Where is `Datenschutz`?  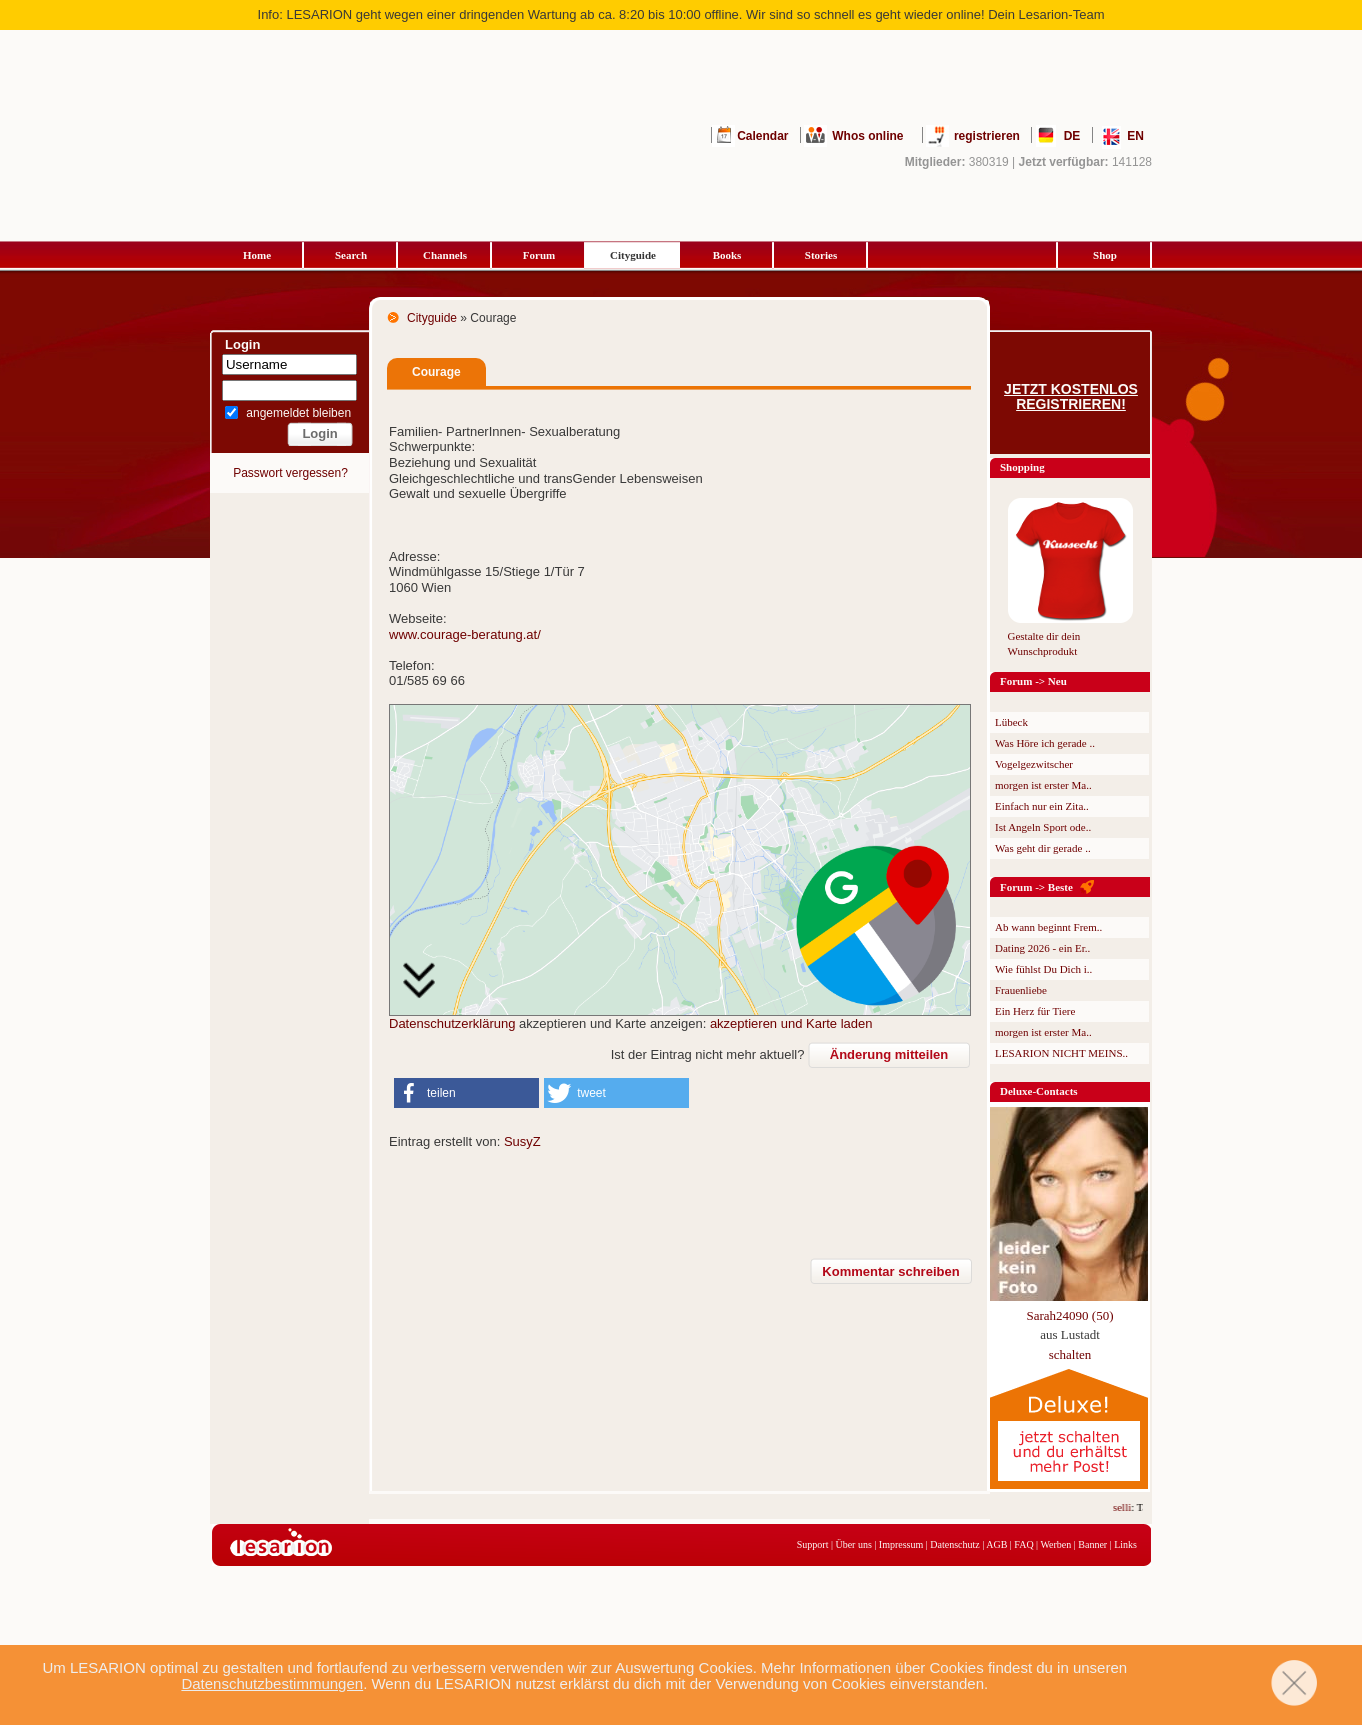
Datenschutz is located at coordinates (954, 1544).